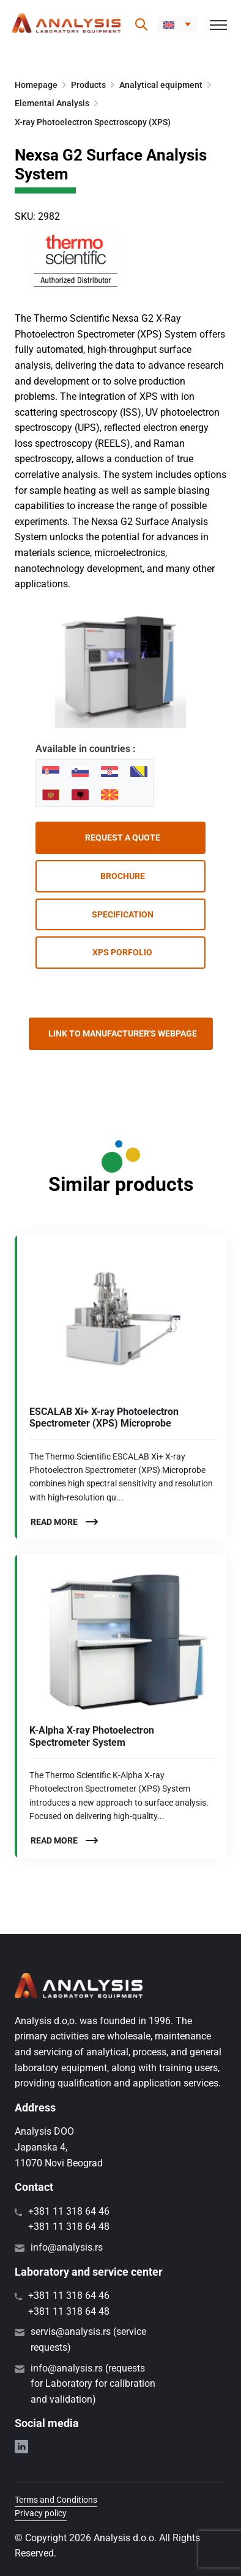  Describe the element at coordinates (88, 85) in the screenshot. I see `Products` at that location.